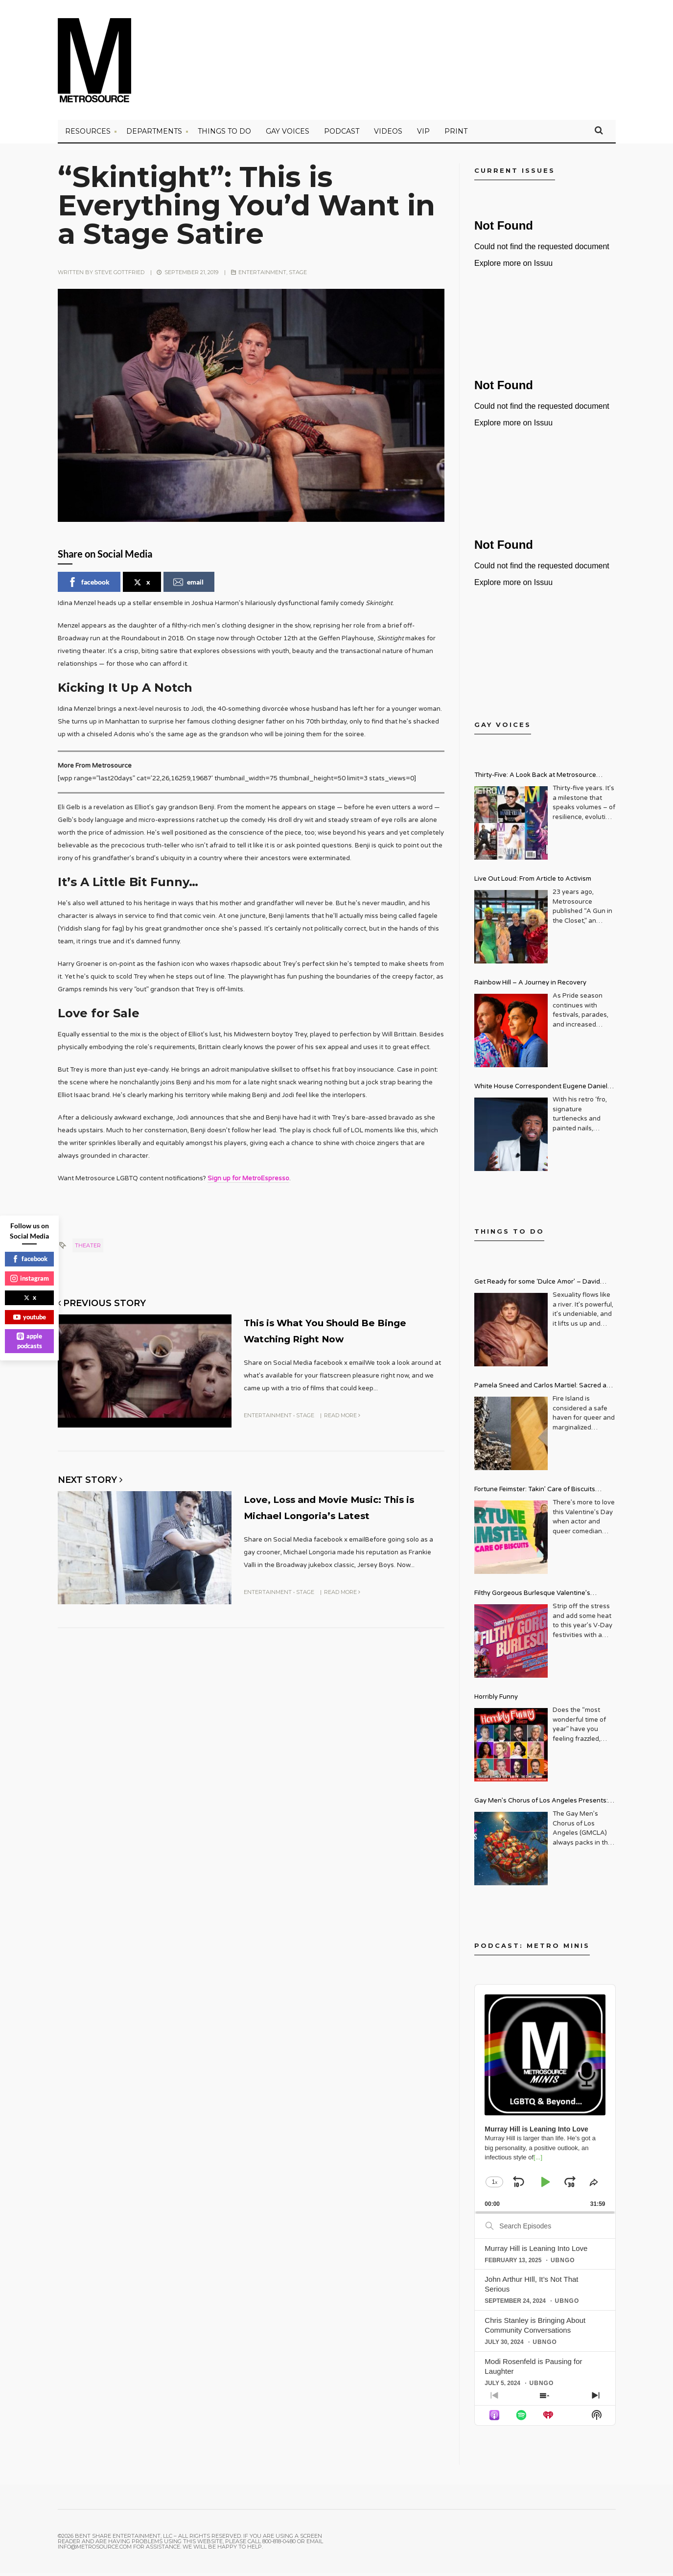 The image size is (673, 2576). Describe the element at coordinates (88, 1248) in the screenshot. I see `theater` at that location.